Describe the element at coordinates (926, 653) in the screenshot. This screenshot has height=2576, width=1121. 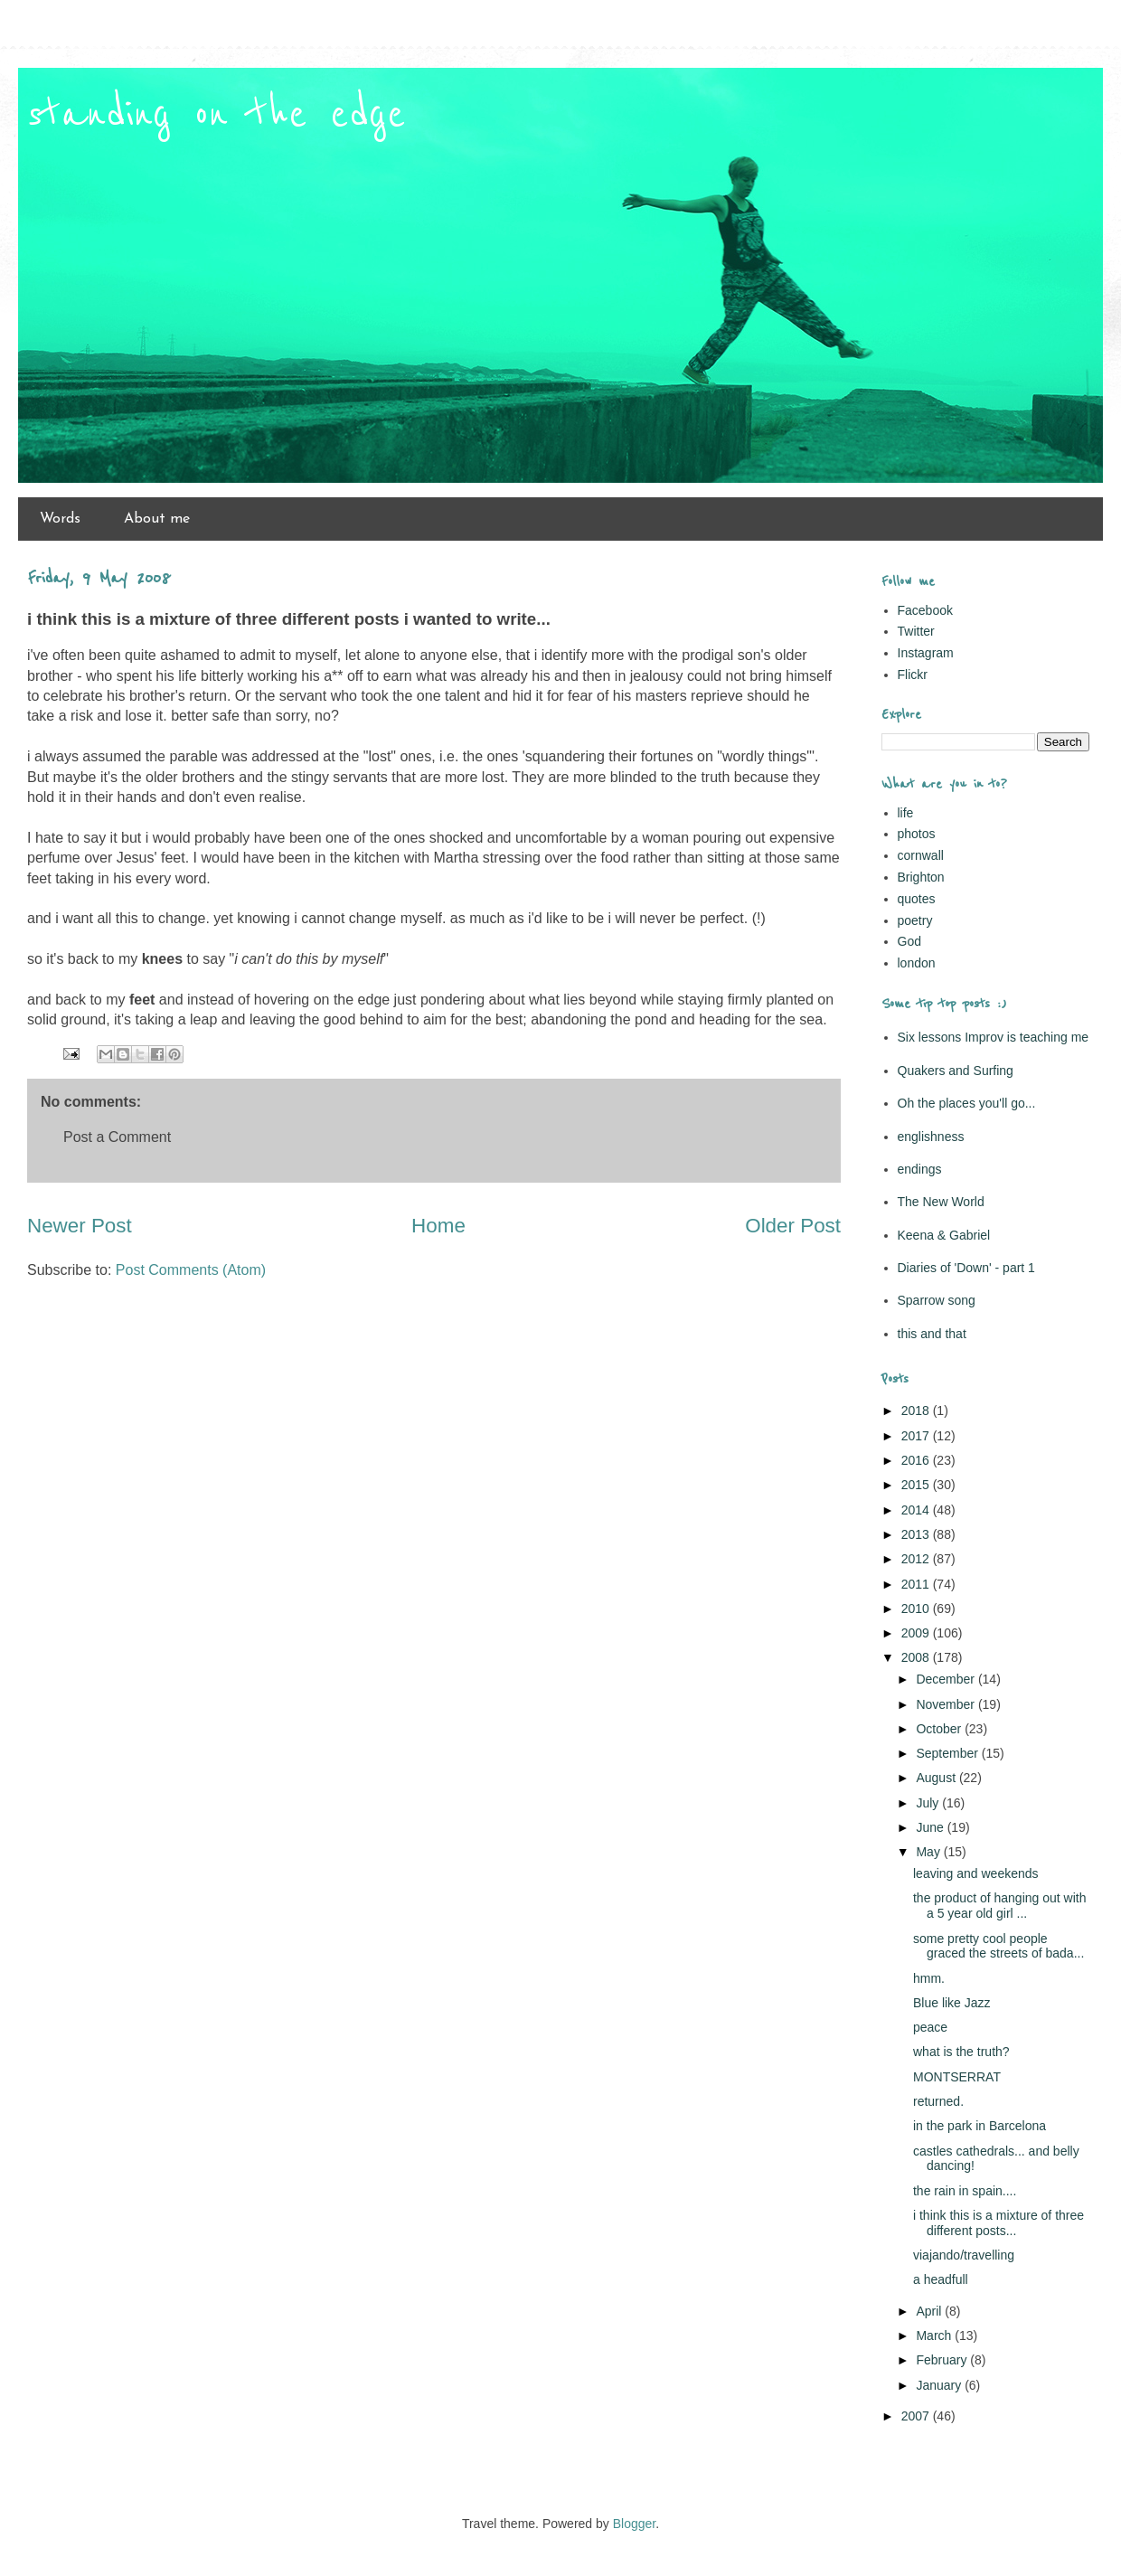
I see `Instagram` at that location.